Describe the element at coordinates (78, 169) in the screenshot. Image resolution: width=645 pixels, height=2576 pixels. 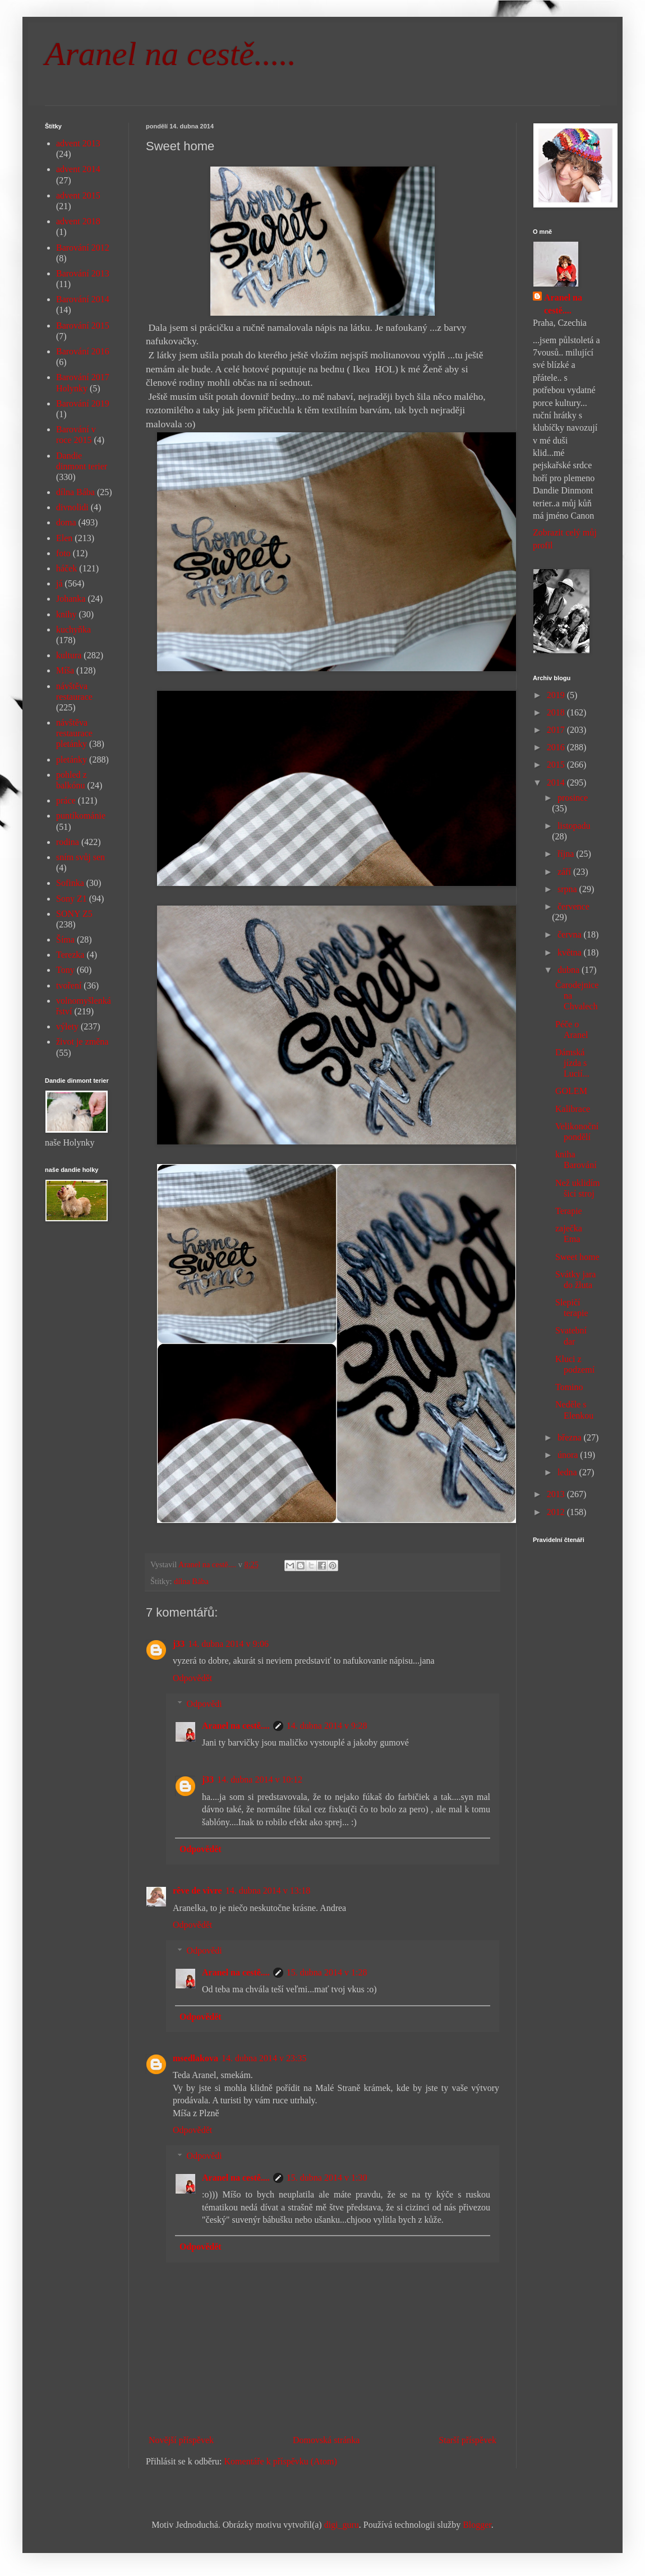
I see `advent 2014` at that location.